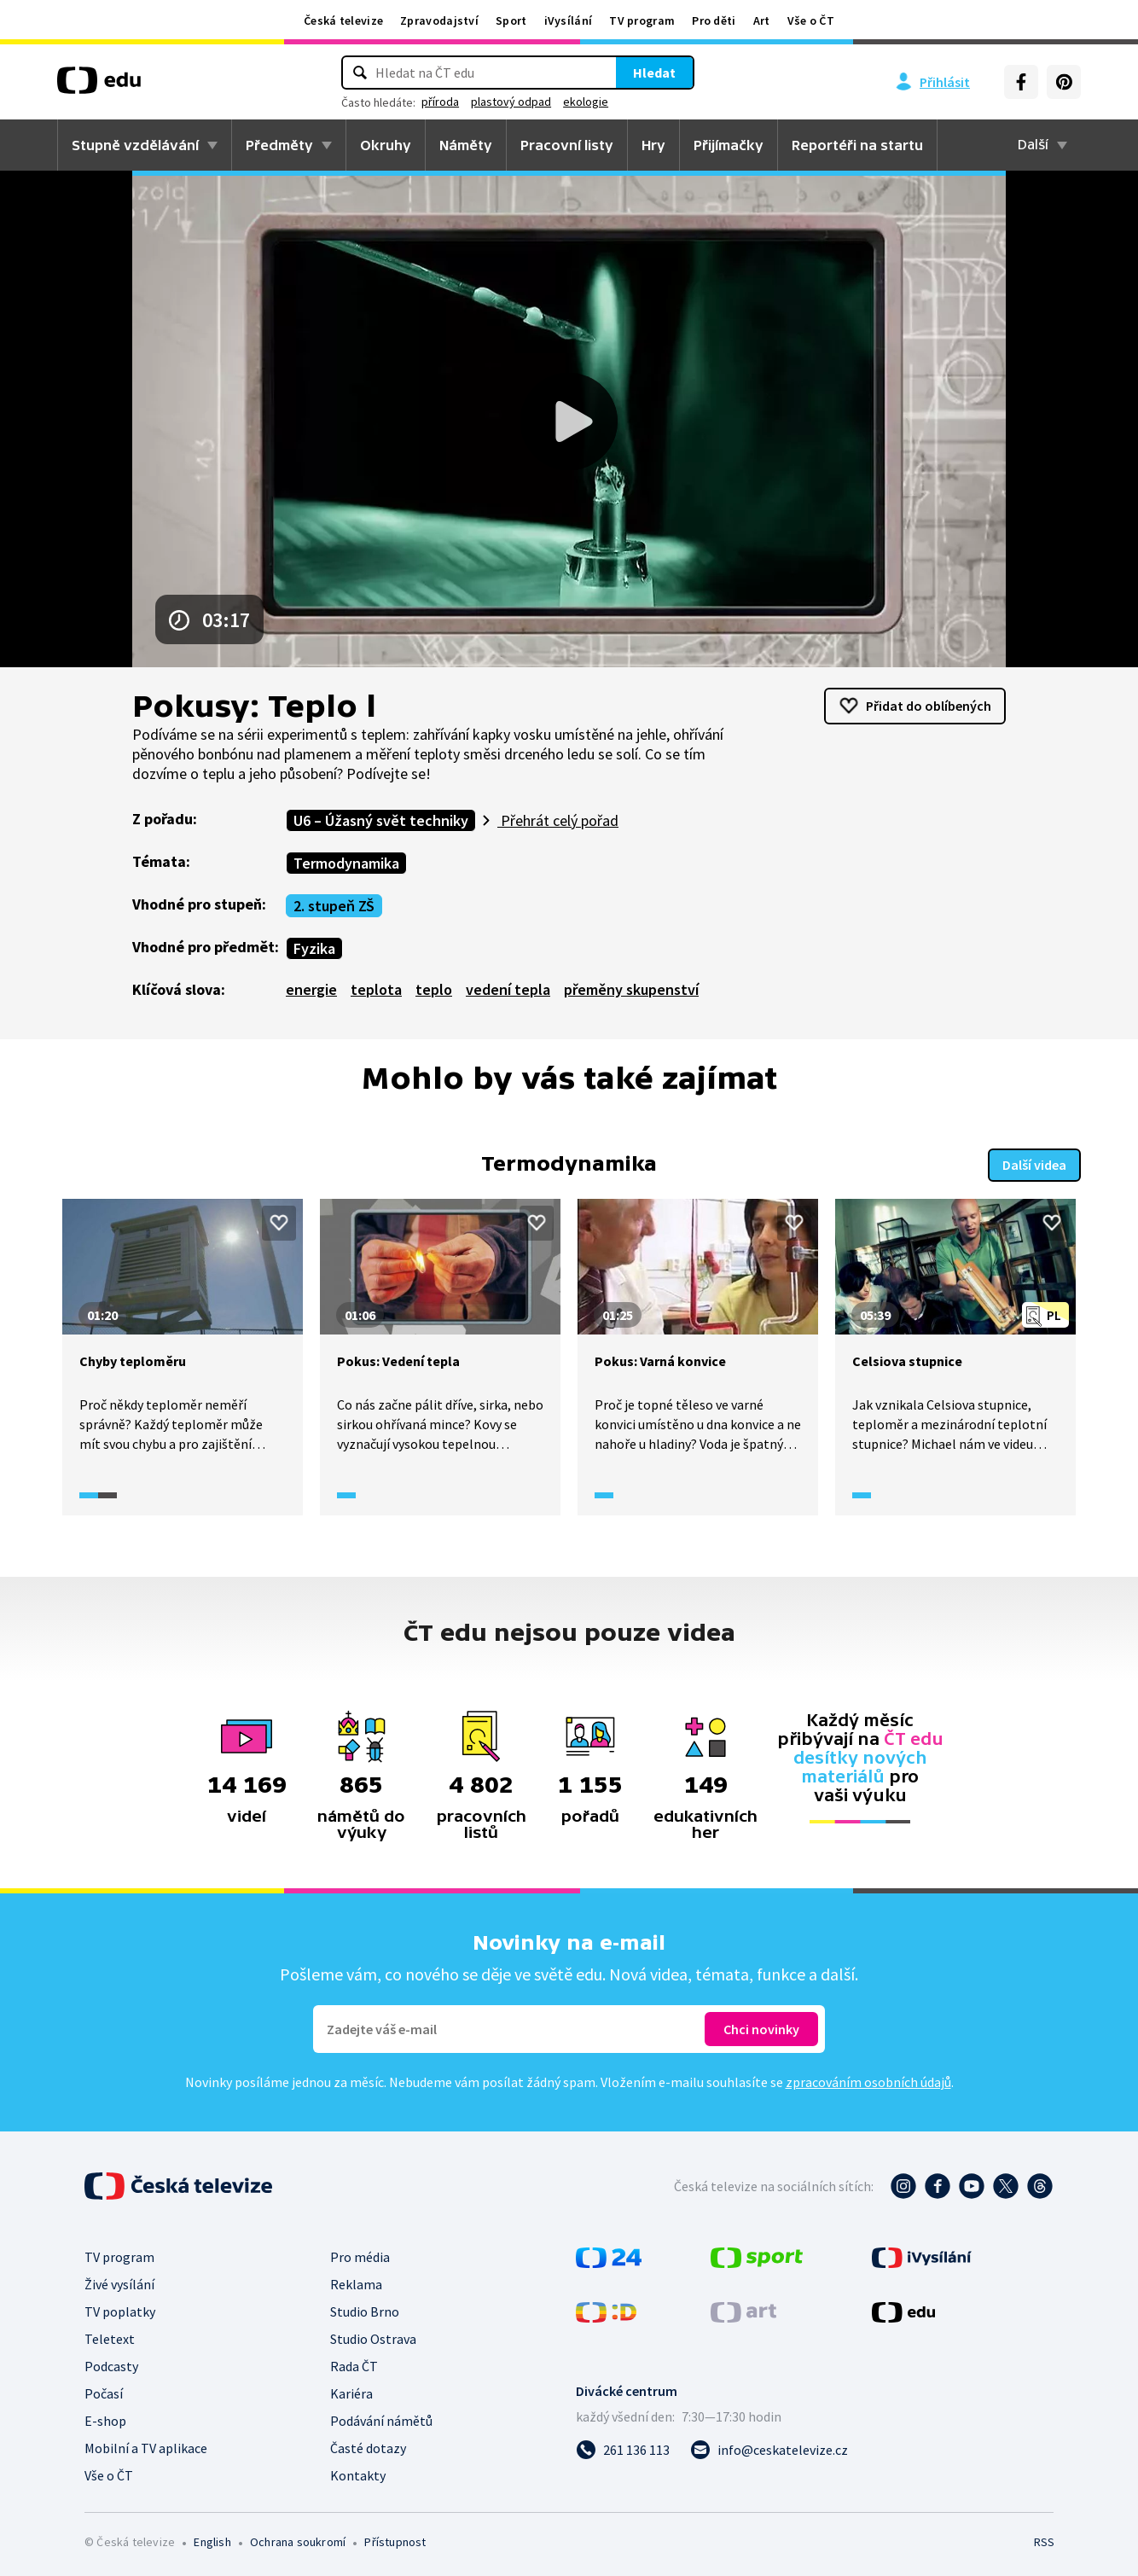 The width and height of the screenshot is (1138, 2576). What do you see at coordinates (279, 145) in the screenshot?
I see `Předměty` at bounding box center [279, 145].